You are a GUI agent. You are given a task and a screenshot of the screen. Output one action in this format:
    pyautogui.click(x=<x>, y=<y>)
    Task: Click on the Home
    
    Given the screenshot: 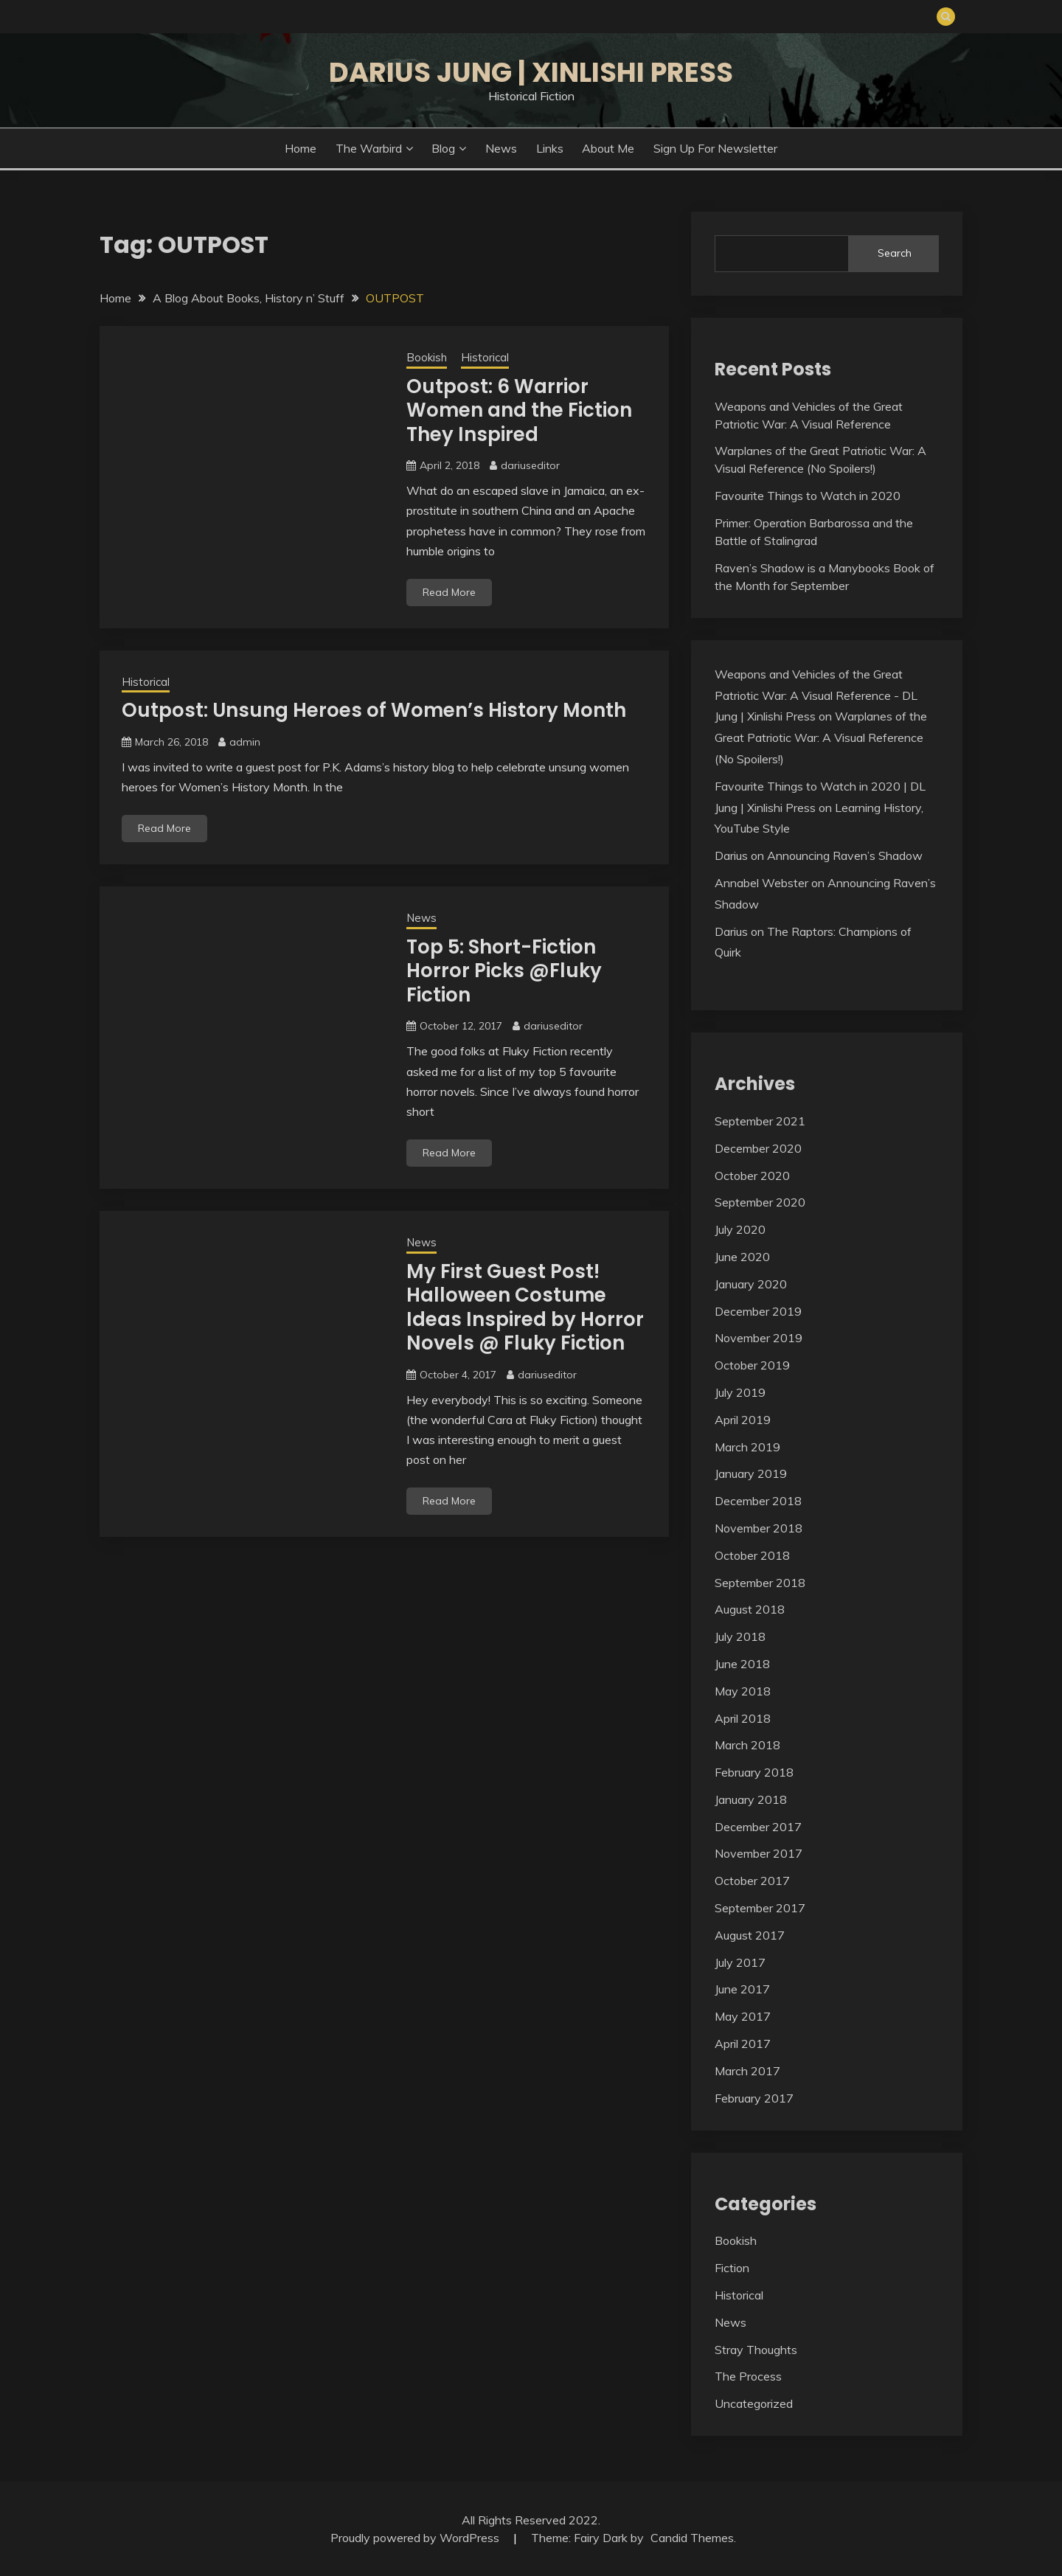 What is the action you would take?
    pyautogui.click(x=300, y=148)
    